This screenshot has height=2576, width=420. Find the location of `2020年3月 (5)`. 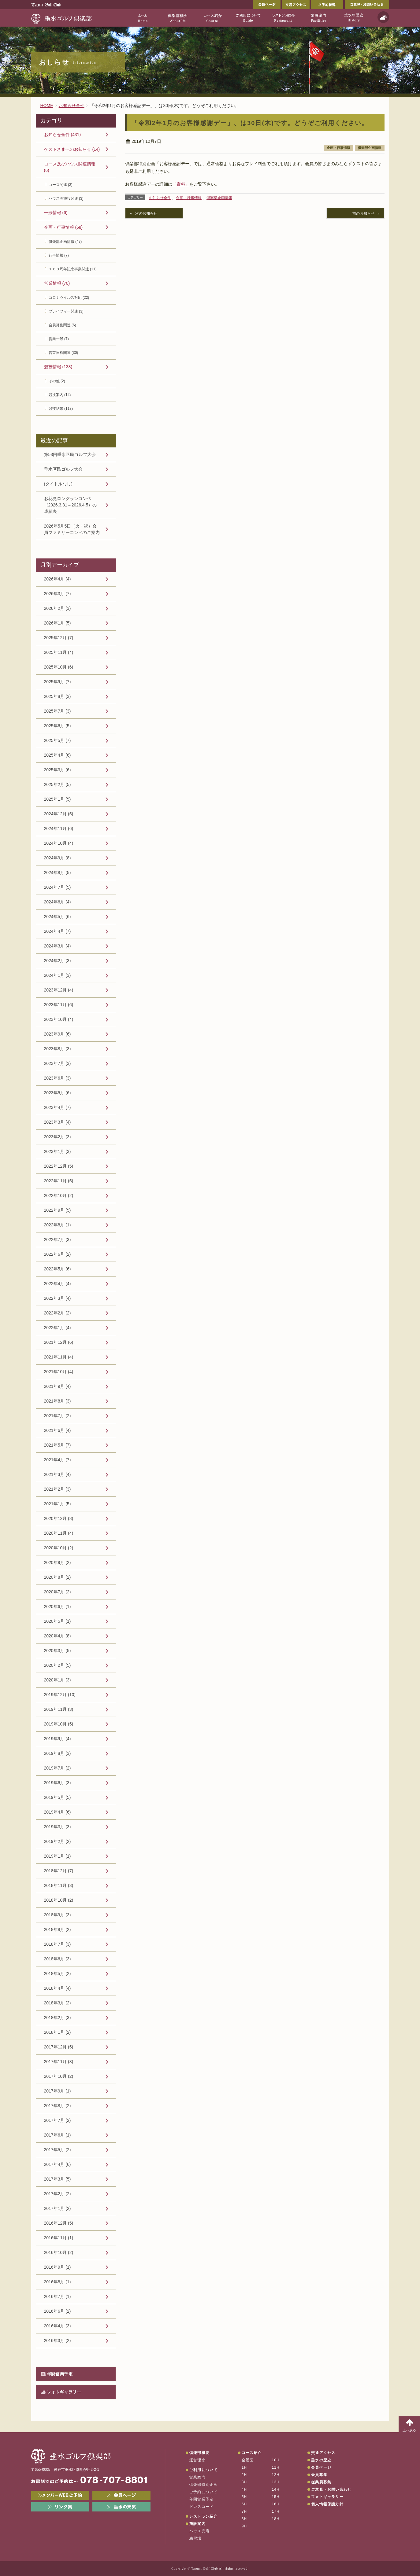

2020年3月 (5) is located at coordinates (57, 1650).